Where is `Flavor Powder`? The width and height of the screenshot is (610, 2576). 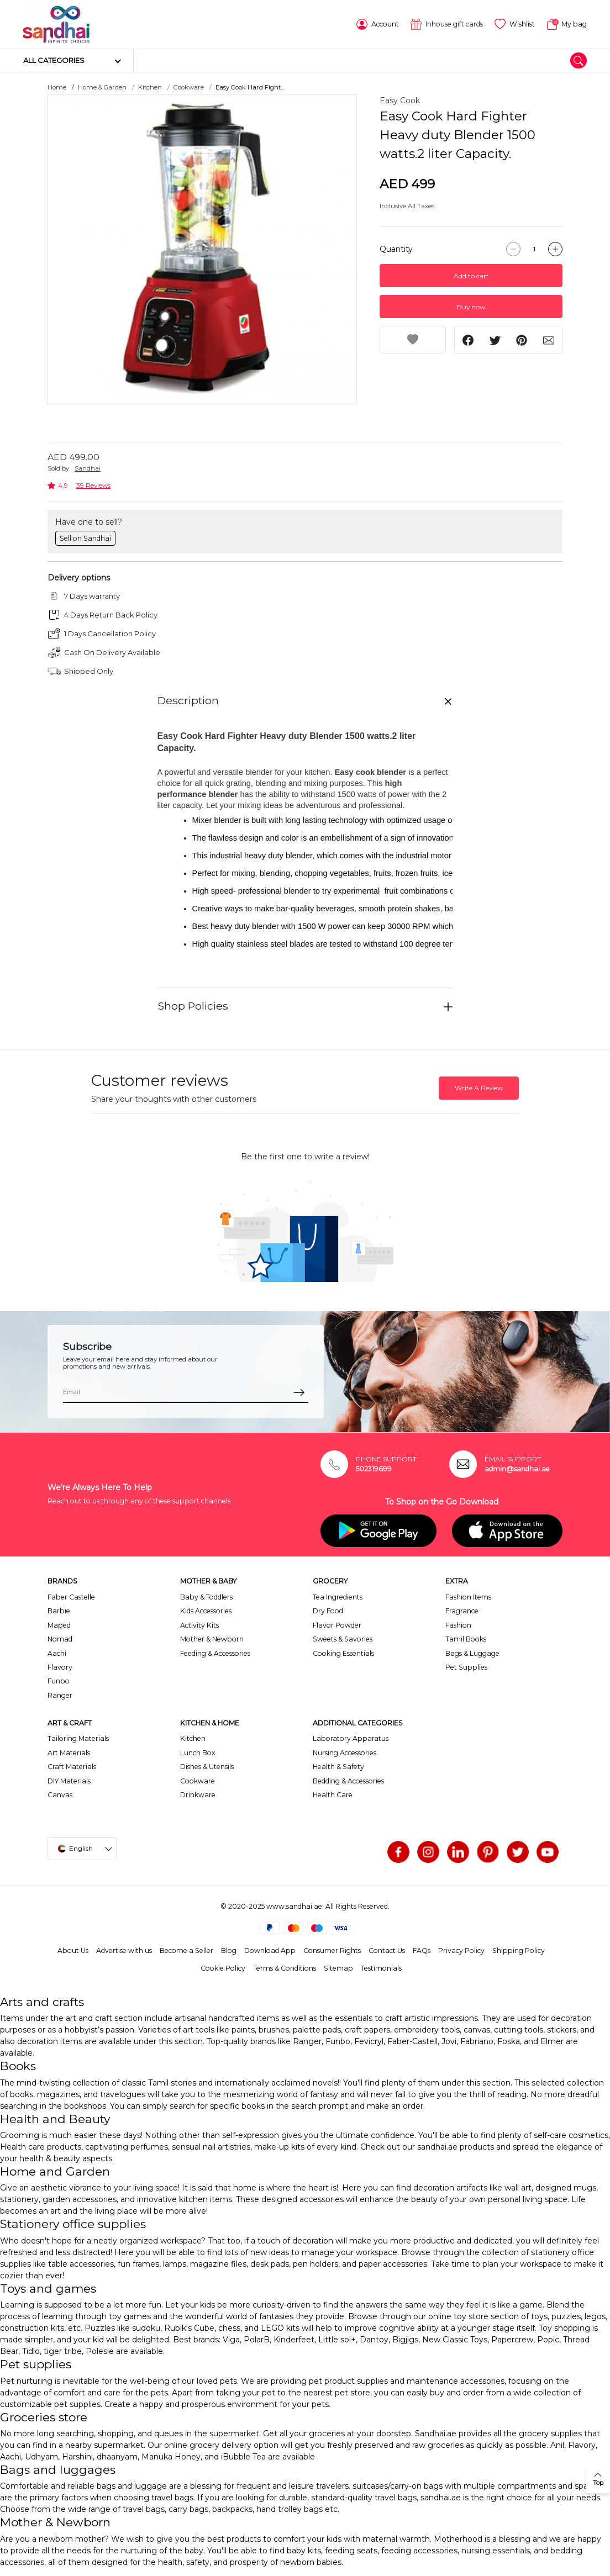 Flavor Powder is located at coordinates (337, 1625).